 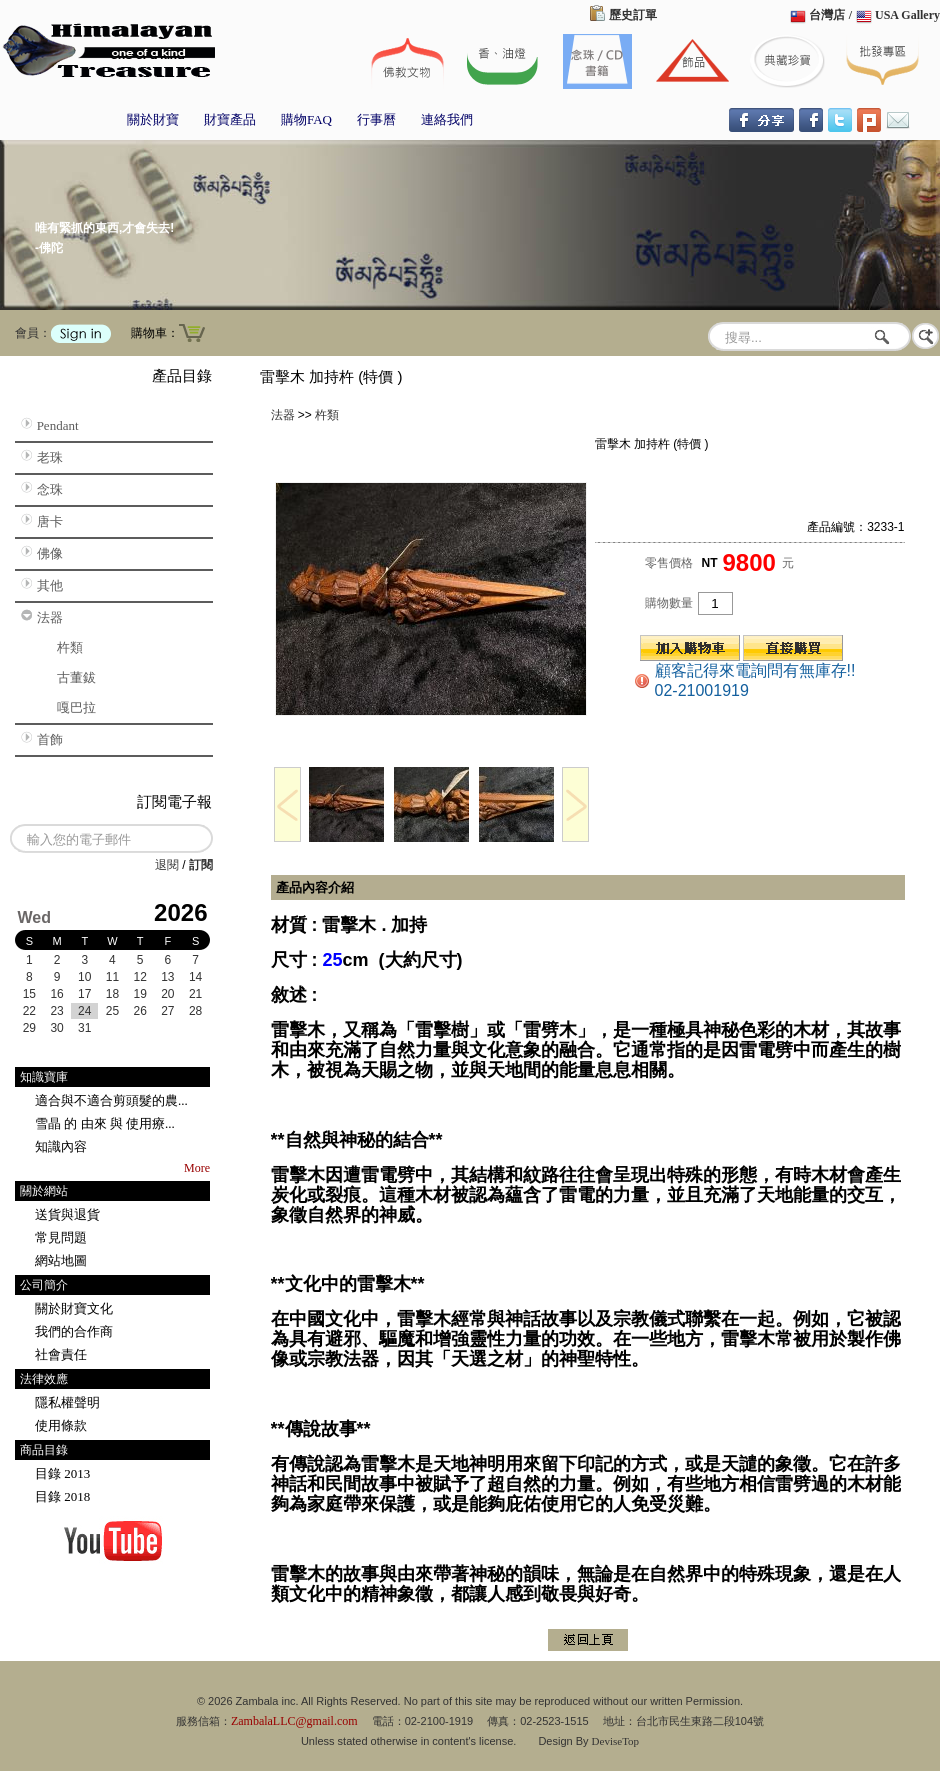 What do you see at coordinates (61, 1237) in the screenshot?
I see `常見問題` at bounding box center [61, 1237].